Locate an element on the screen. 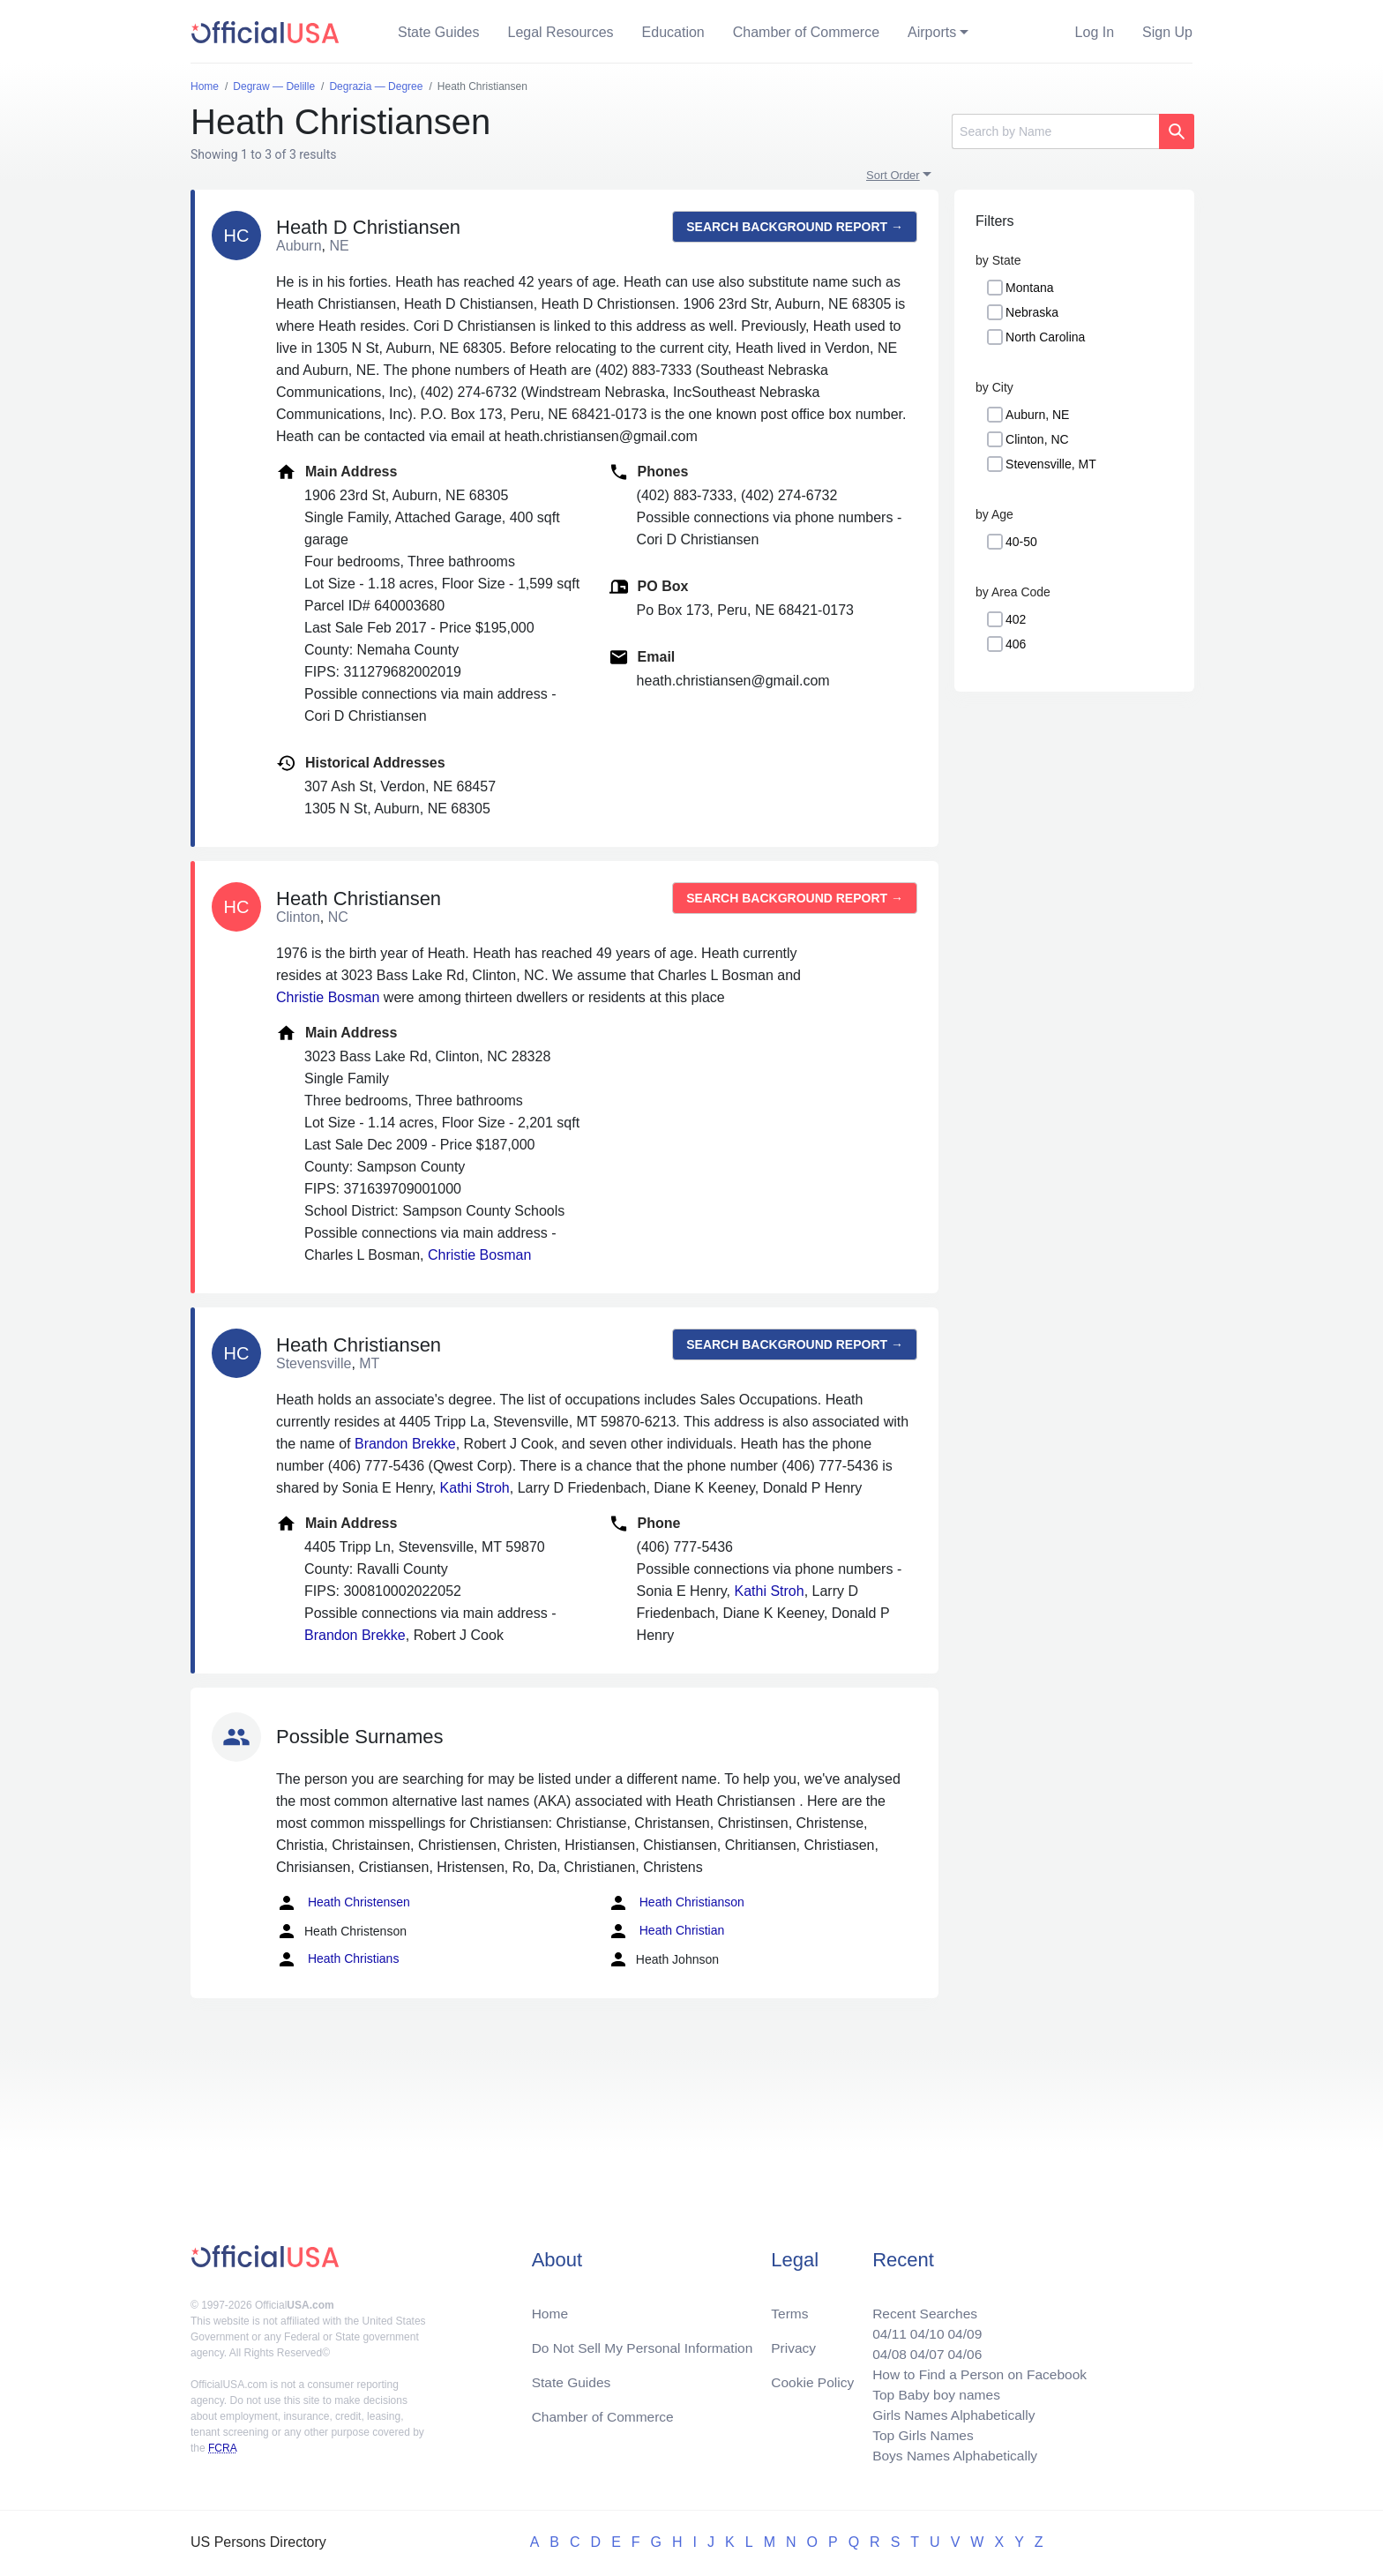  Cookie Policy is located at coordinates (813, 2377).